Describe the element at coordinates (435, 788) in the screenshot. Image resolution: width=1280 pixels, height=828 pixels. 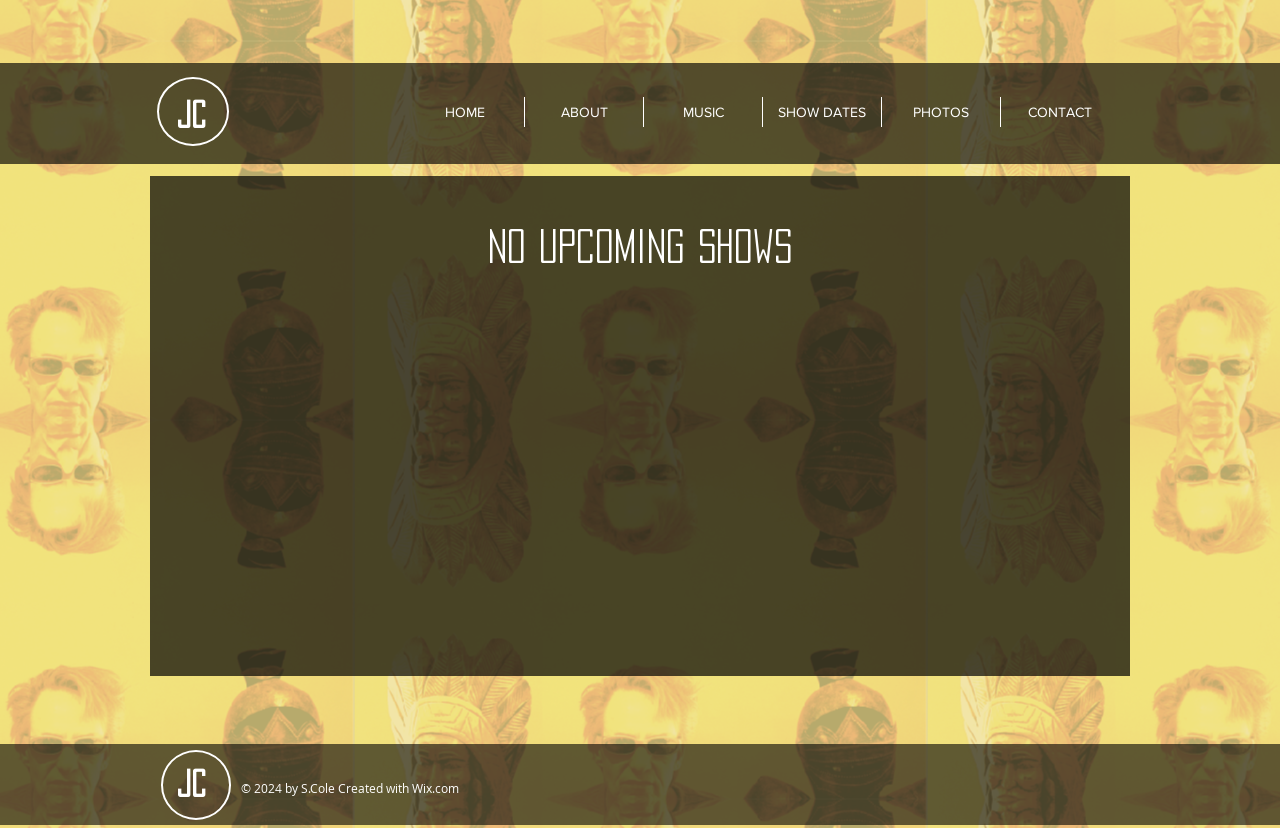
I see `Wix.com` at that location.